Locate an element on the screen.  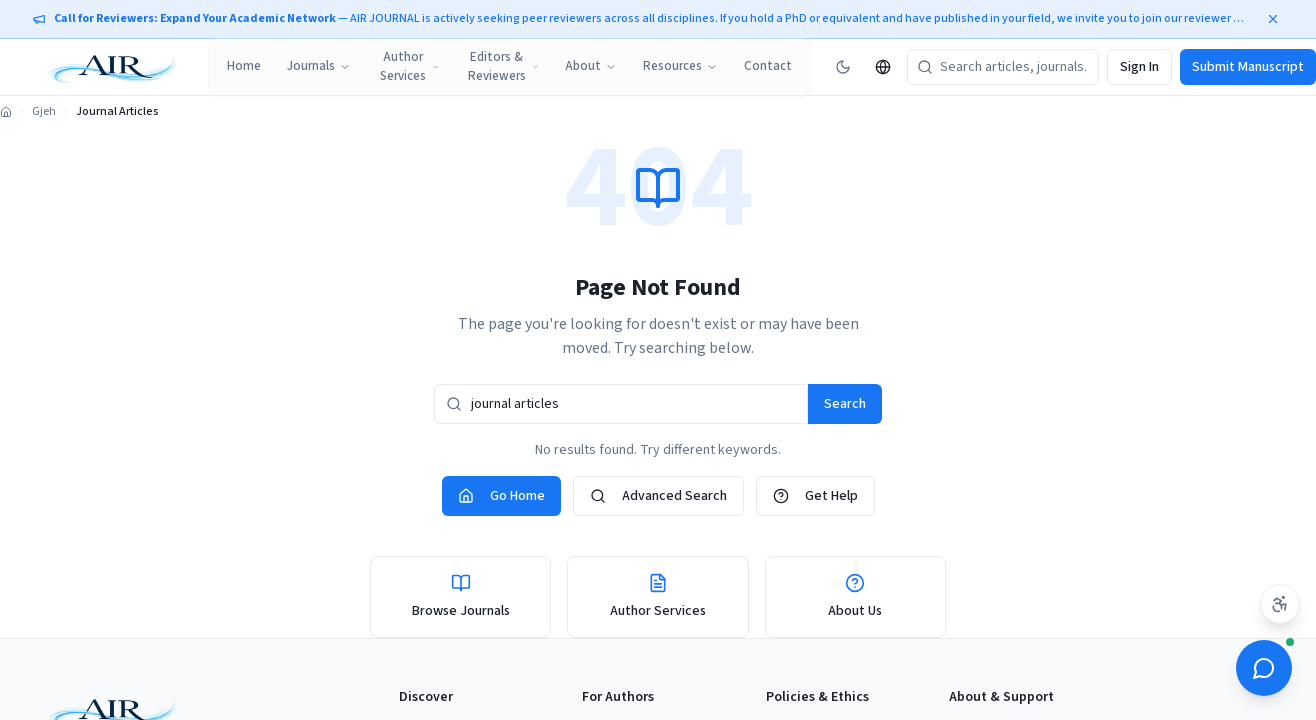
Get Help is located at coordinates (815, 496).